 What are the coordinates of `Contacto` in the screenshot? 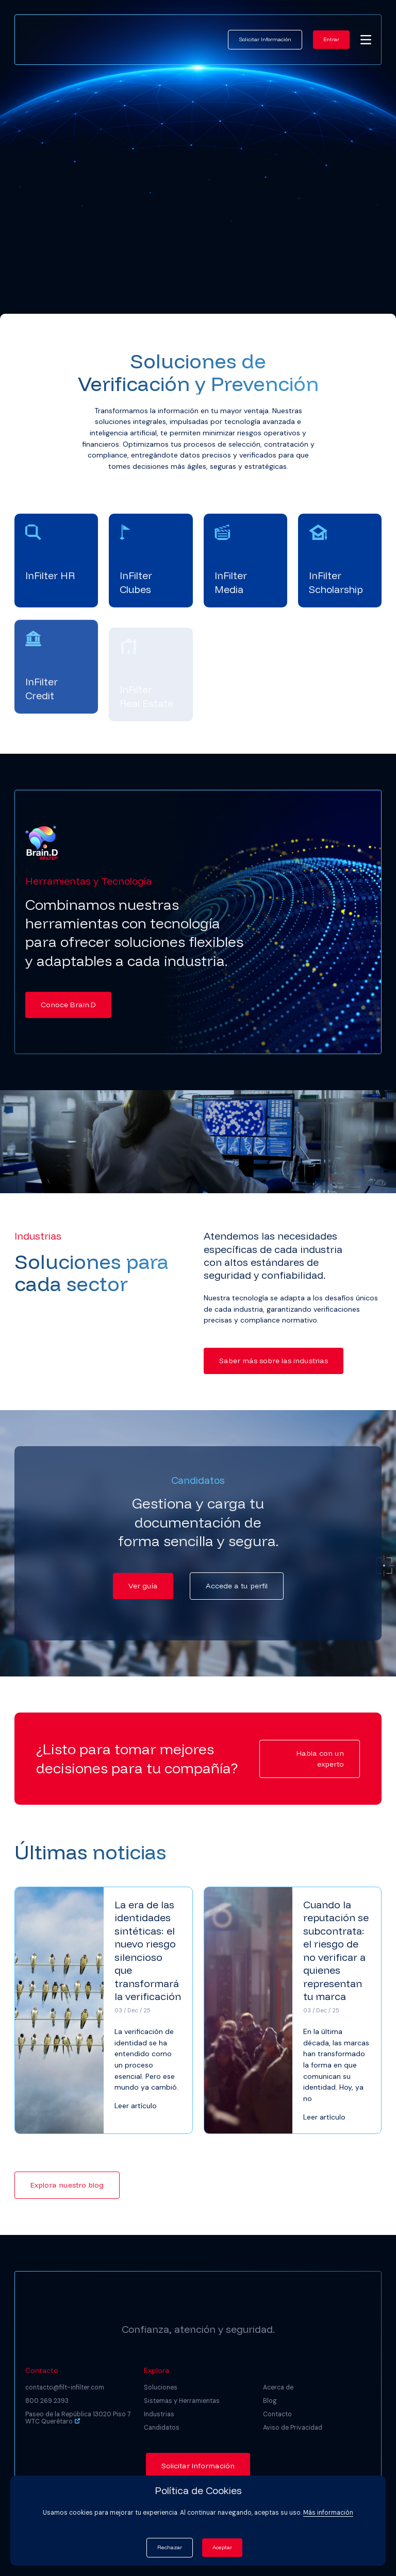 It's located at (277, 2414).